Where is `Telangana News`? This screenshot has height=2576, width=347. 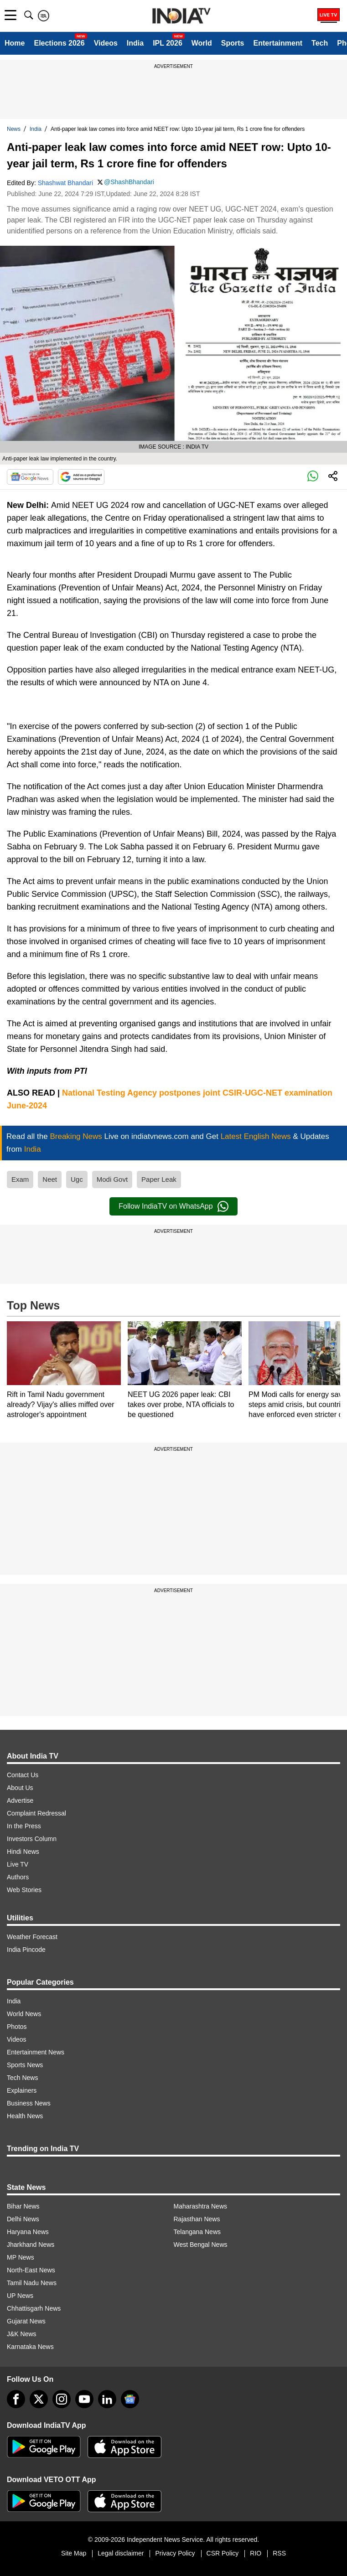 Telangana News is located at coordinates (197, 2231).